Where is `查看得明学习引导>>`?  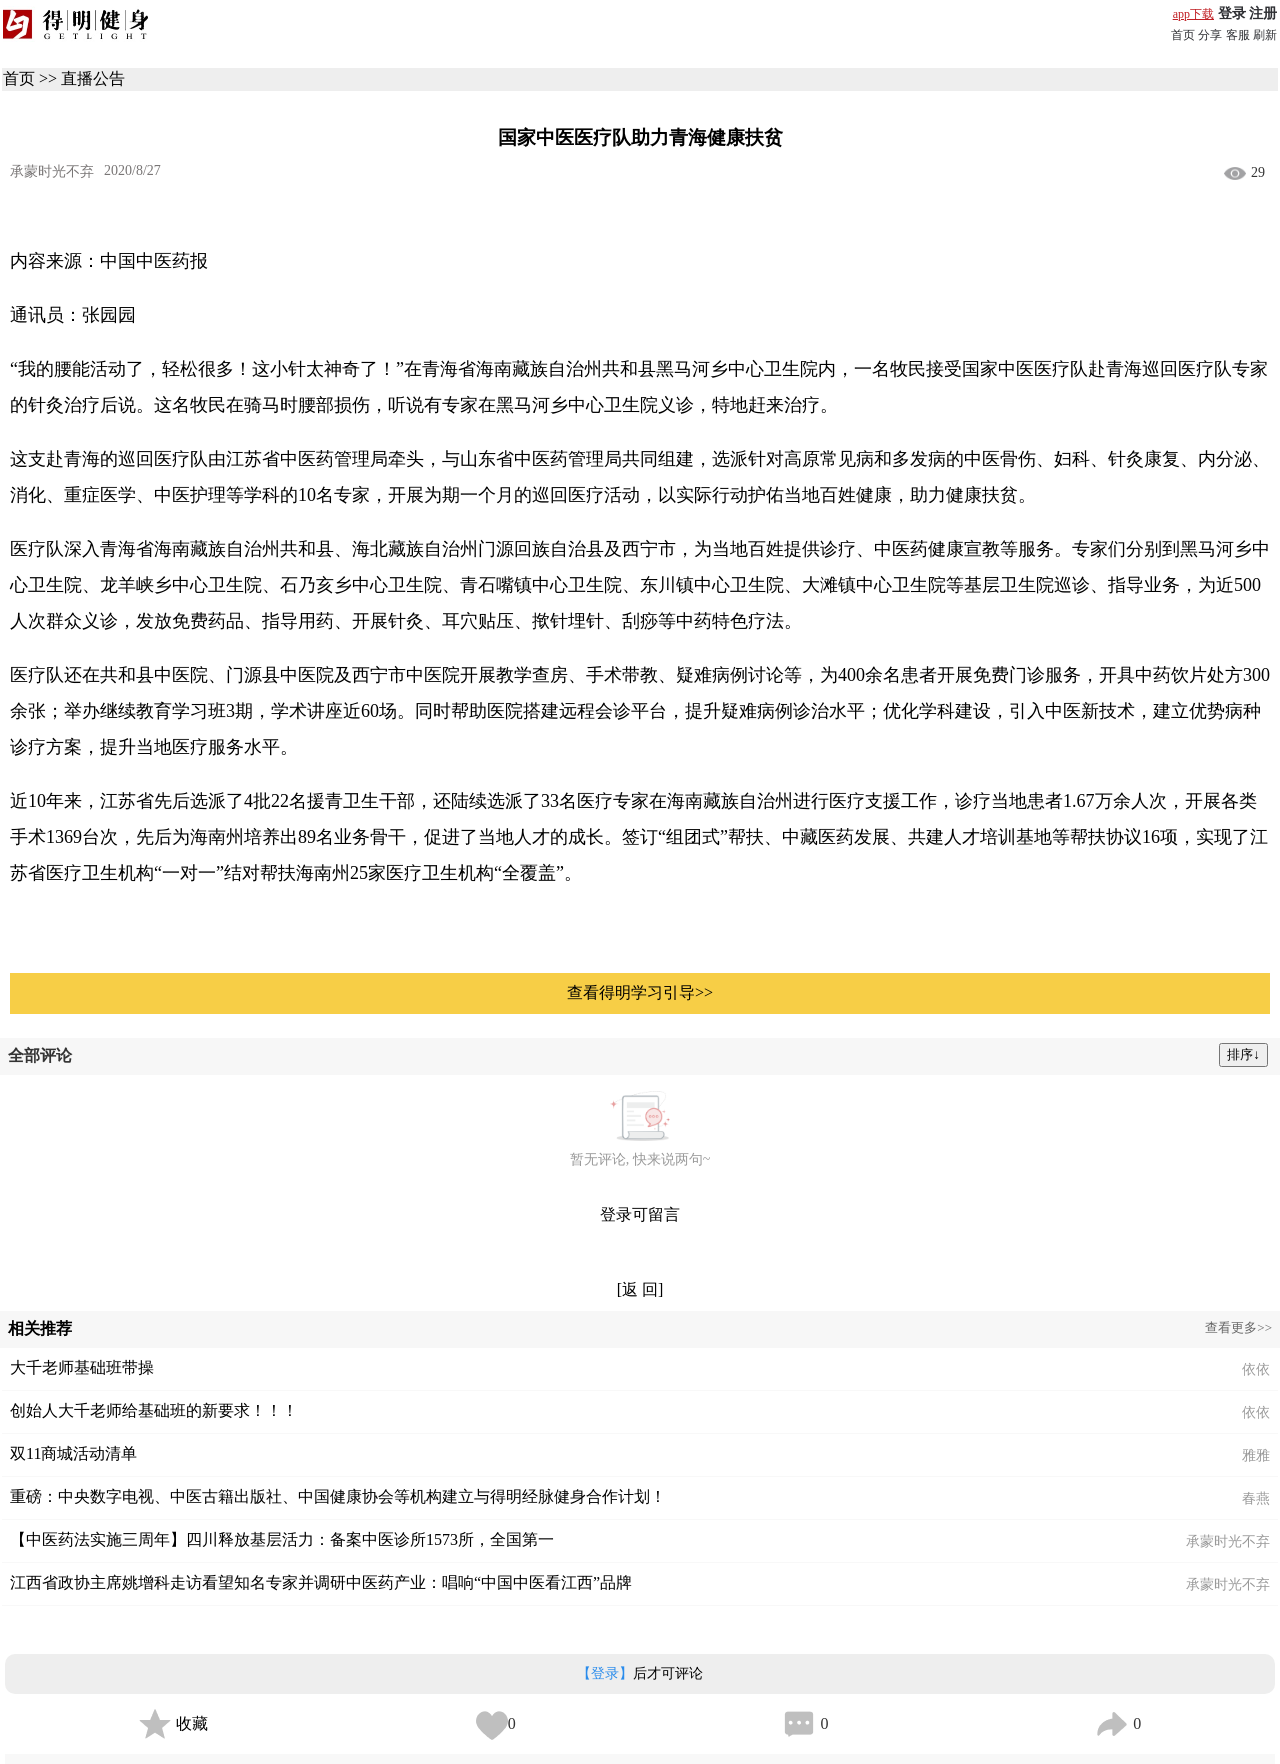 查看得明学习引导>> is located at coordinates (640, 992).